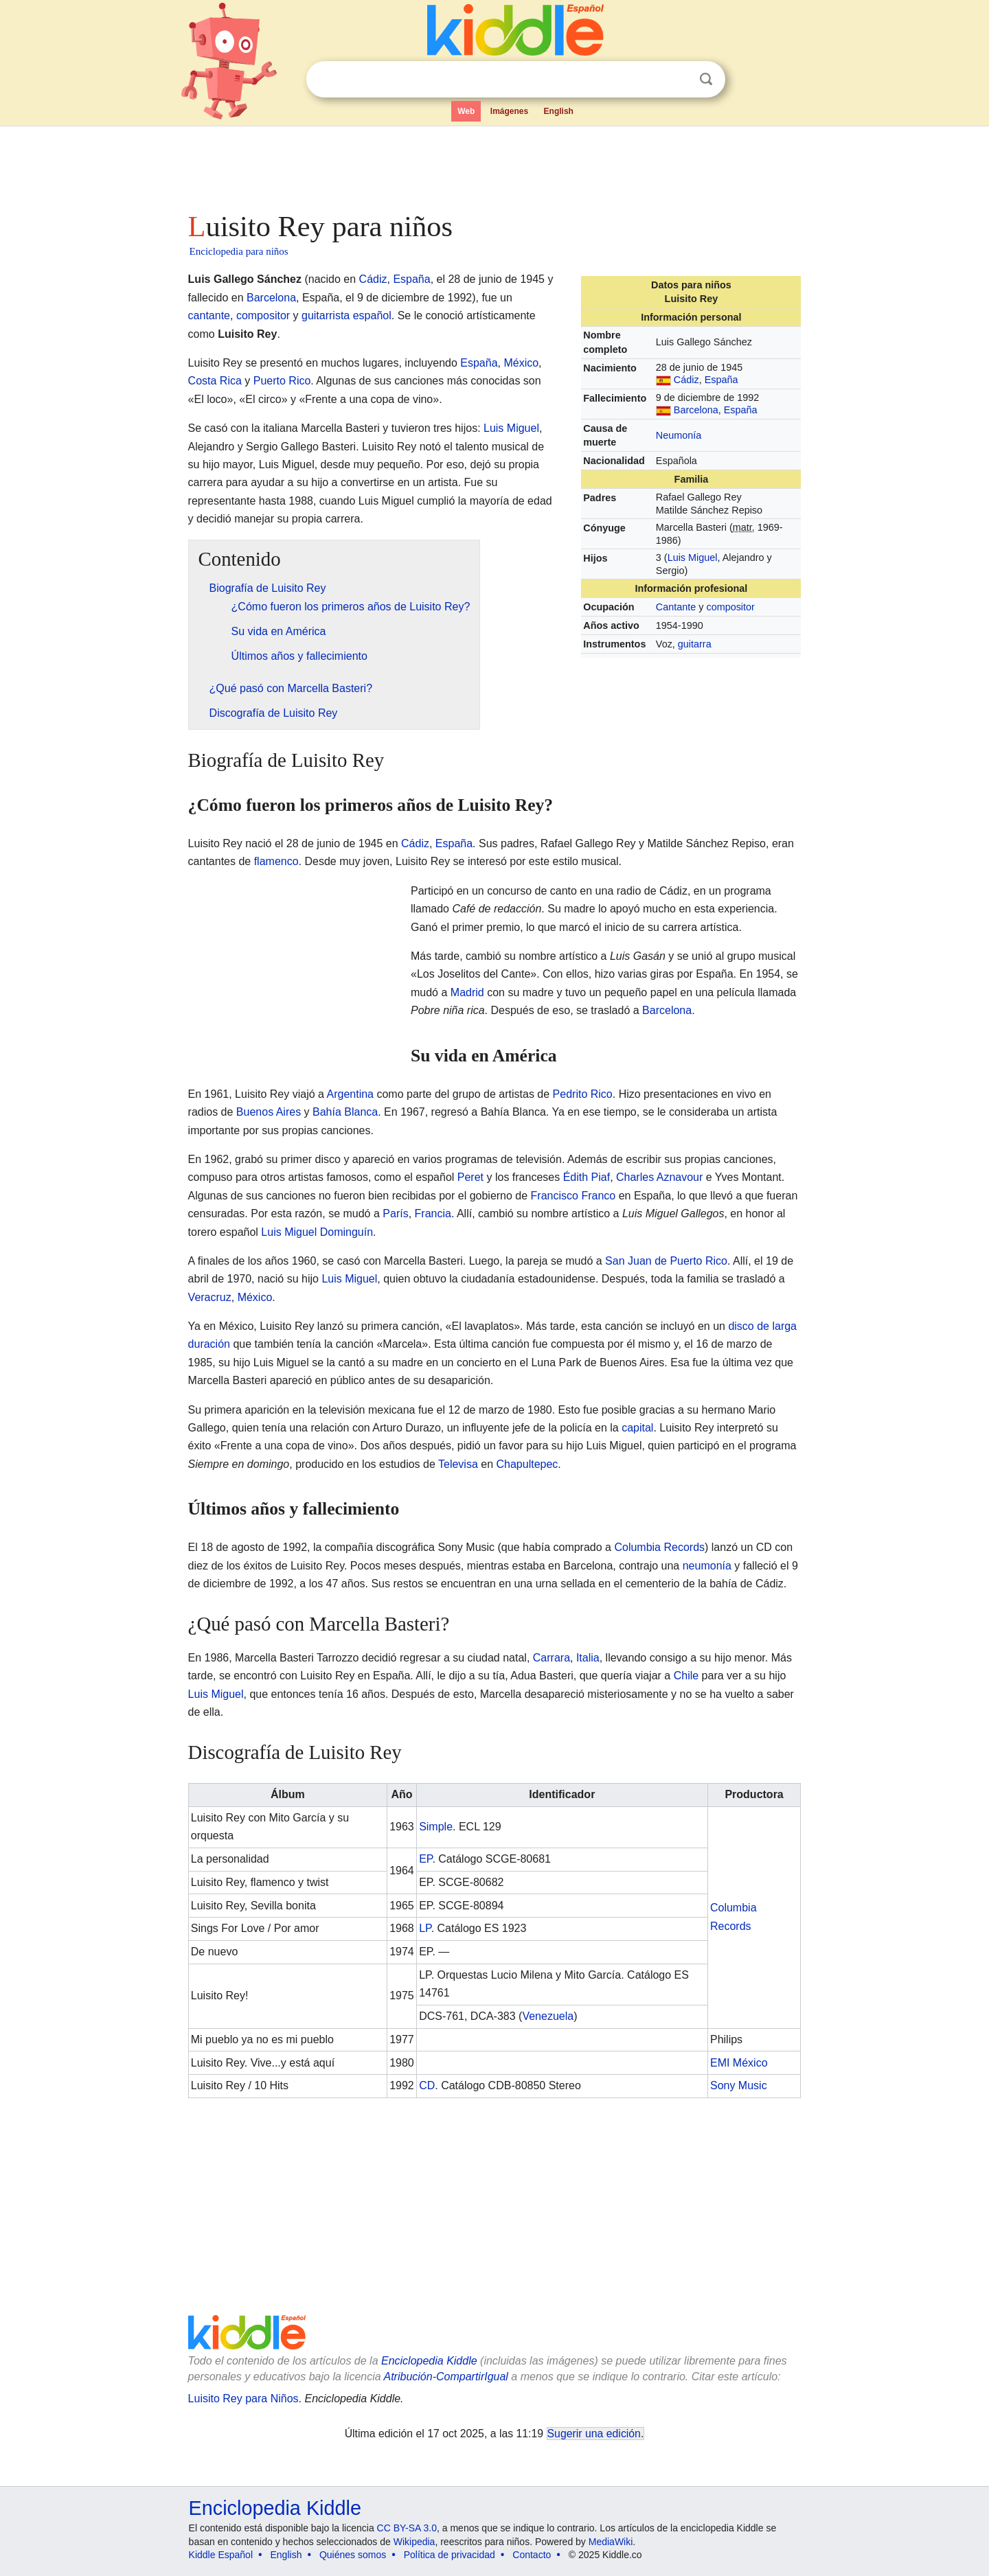 This screenshot has width=989, height=2576. Describe the element at coordinates (666, 1261) in the screenshot. I see `San Juan de Puerto Rico` at that location.